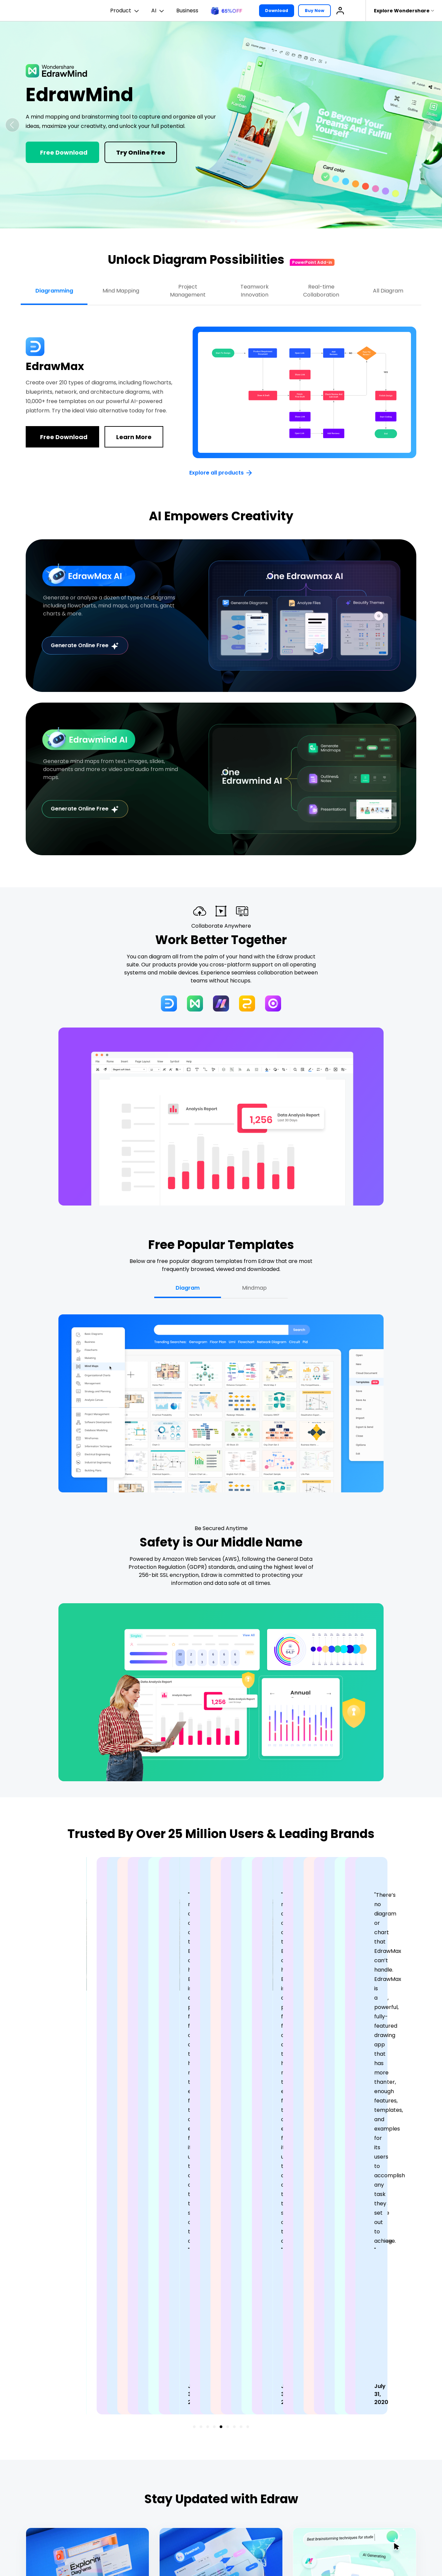  I want to click on Learn More, so click(134, 437).